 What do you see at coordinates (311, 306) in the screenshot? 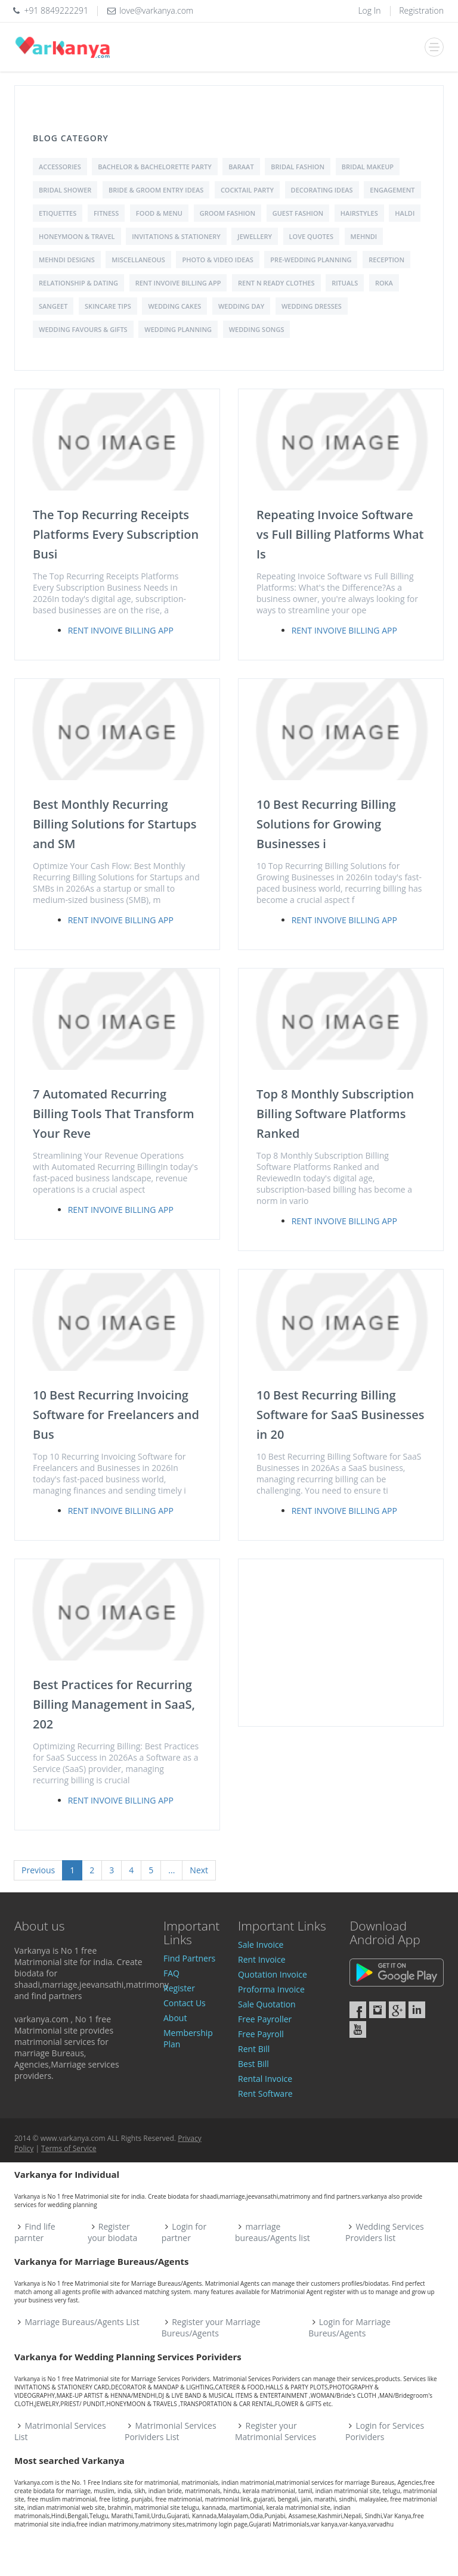
I see `Wedding Dresses` at bounding box center [311, 306].